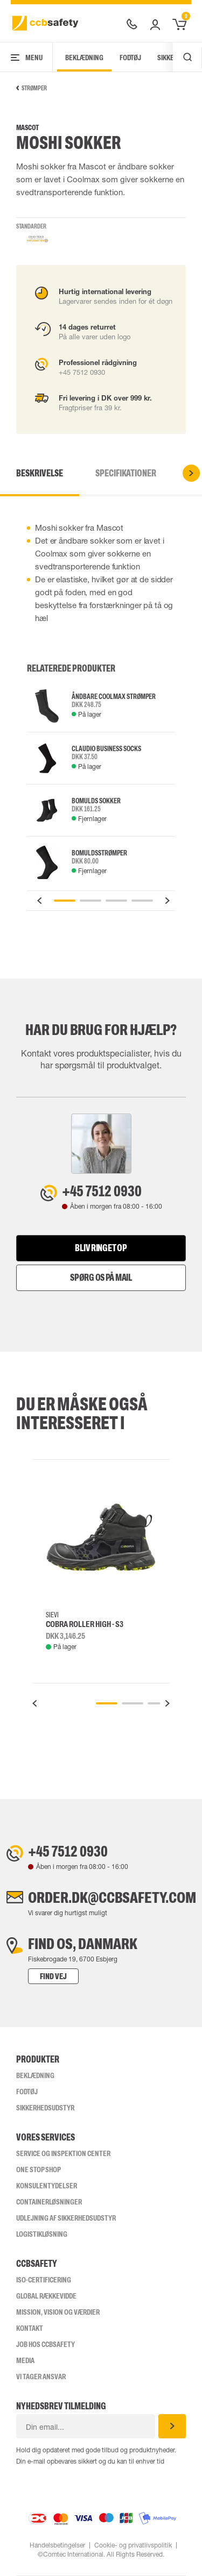 The height and width of the screenshot is (2576, 202). What do you see at coordinates (84, 57) in the screenshot?
I see `Beklædning` at bounding box center [84, 57].